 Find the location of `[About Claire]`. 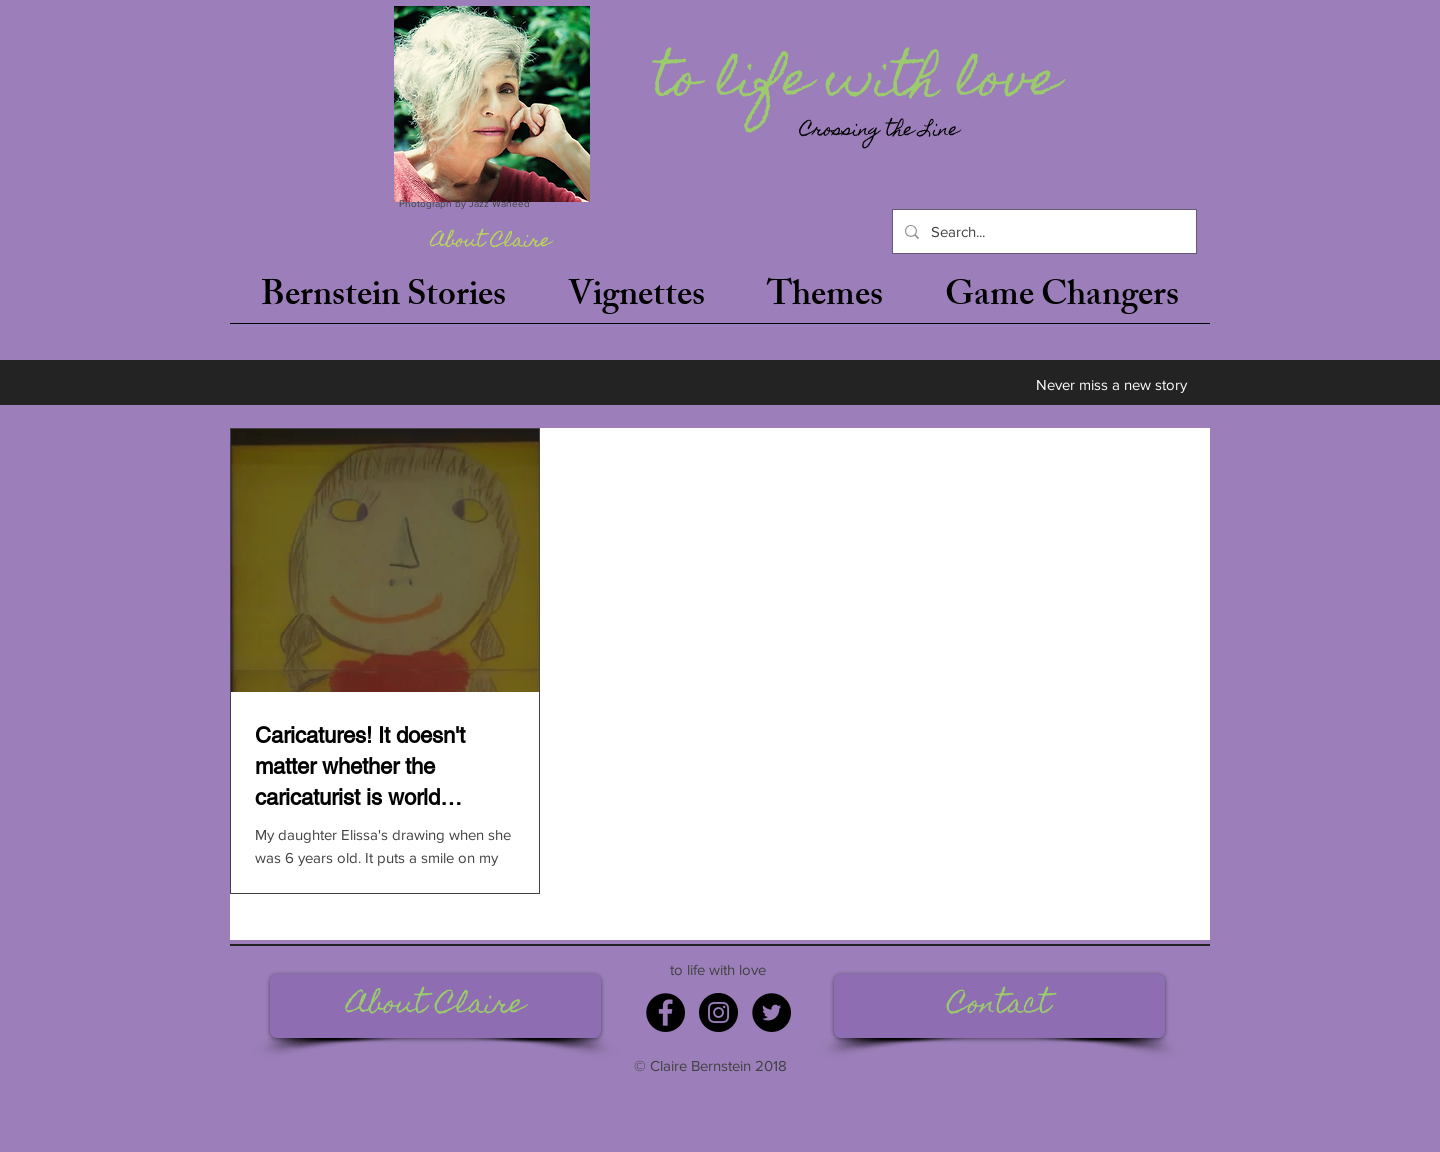

[About Claire] is located at coordinates (491, 243).